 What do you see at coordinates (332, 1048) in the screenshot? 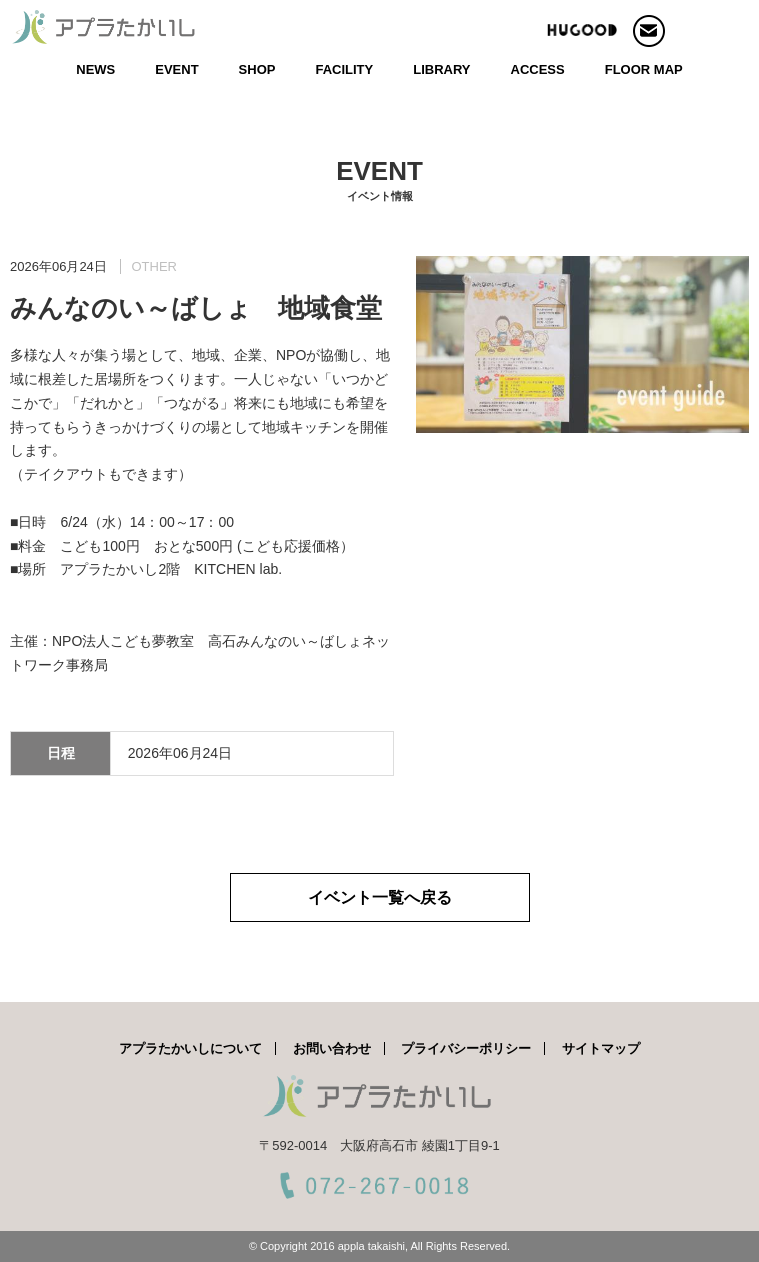
I see `お問い合わせ` at bounding box center [332, 1048].